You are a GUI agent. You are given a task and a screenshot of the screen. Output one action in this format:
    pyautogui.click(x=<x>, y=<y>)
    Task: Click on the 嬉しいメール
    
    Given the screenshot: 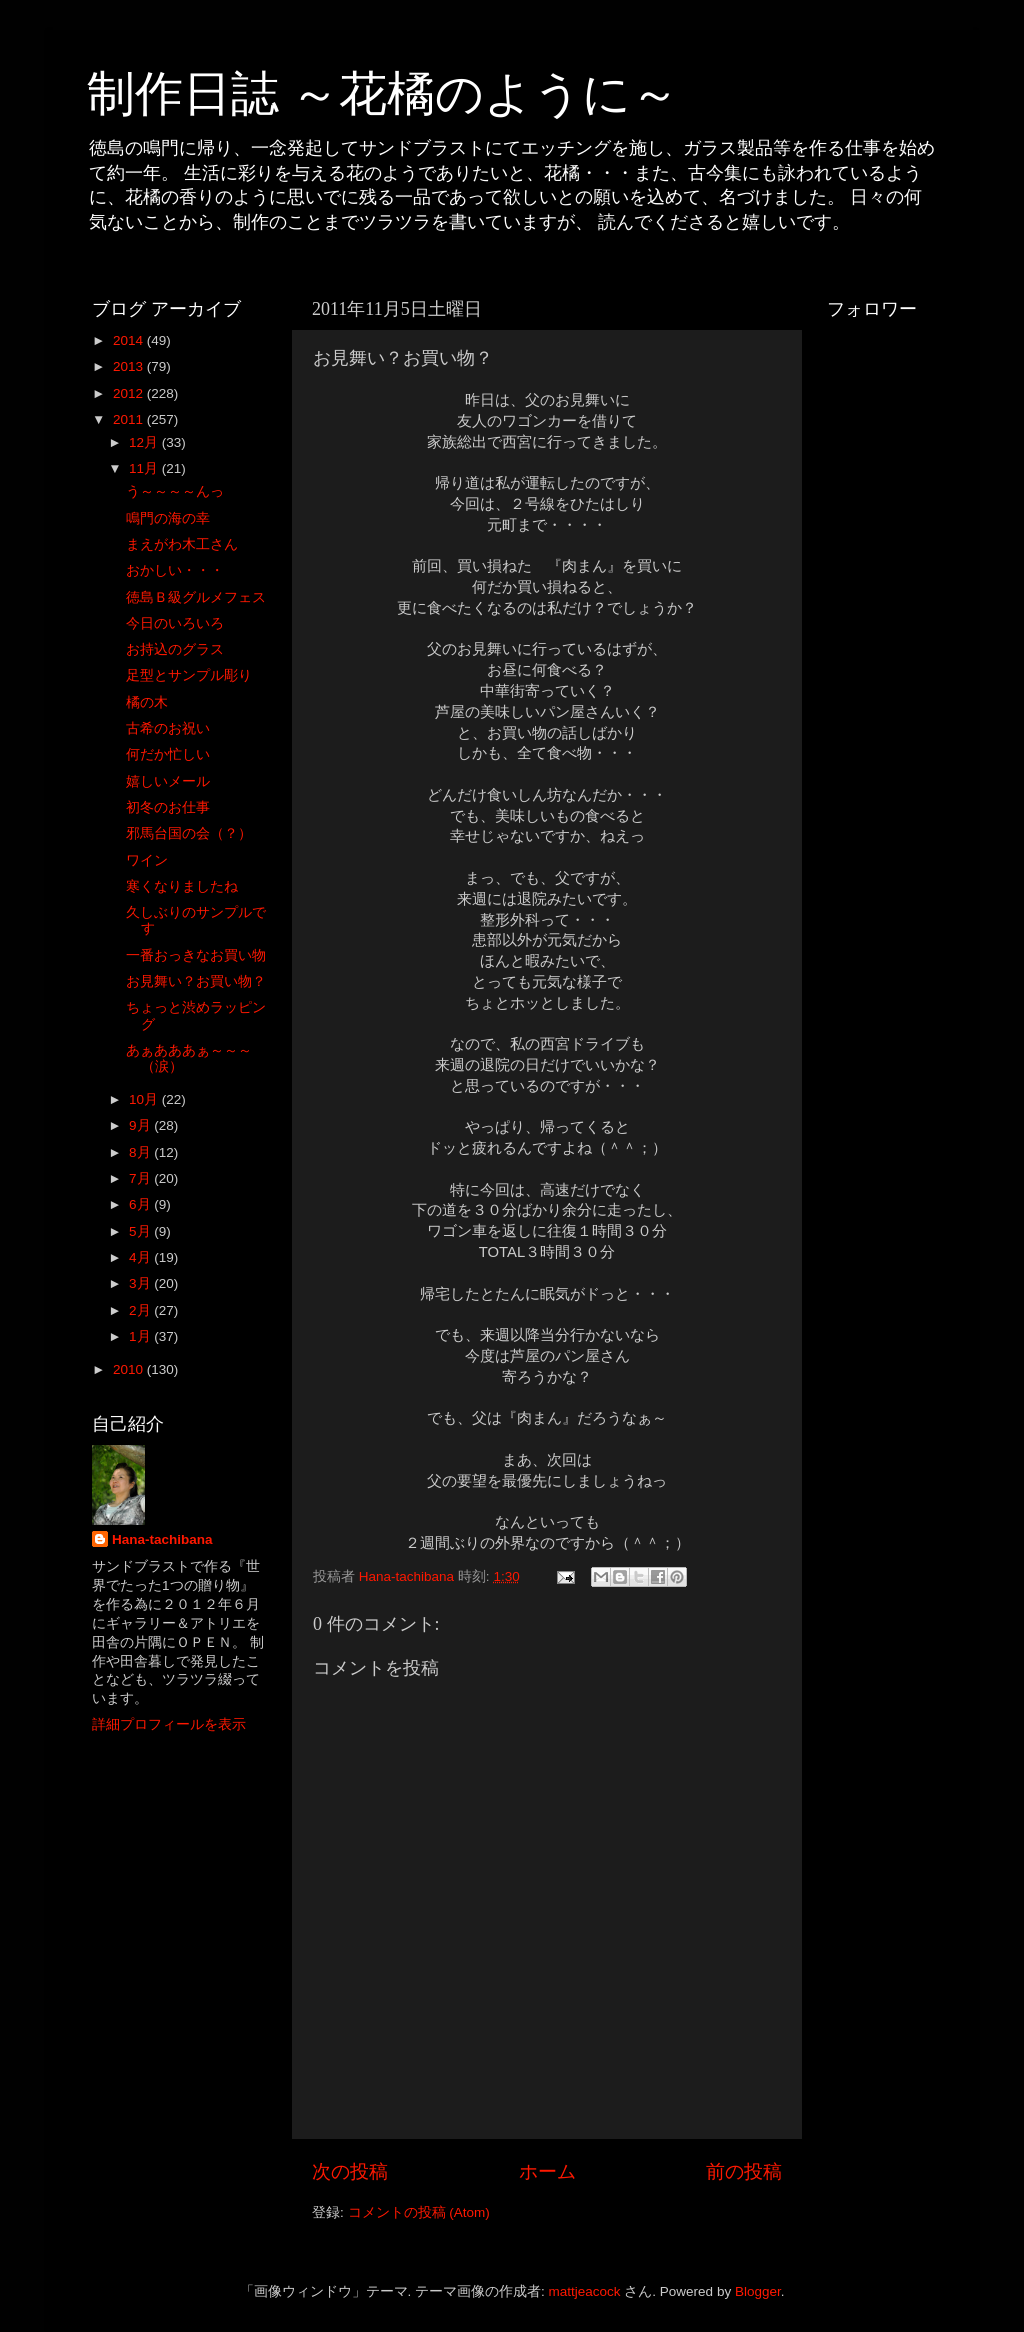 What is the action you would take?
    pyautogui.click(x=168, y=781)
    